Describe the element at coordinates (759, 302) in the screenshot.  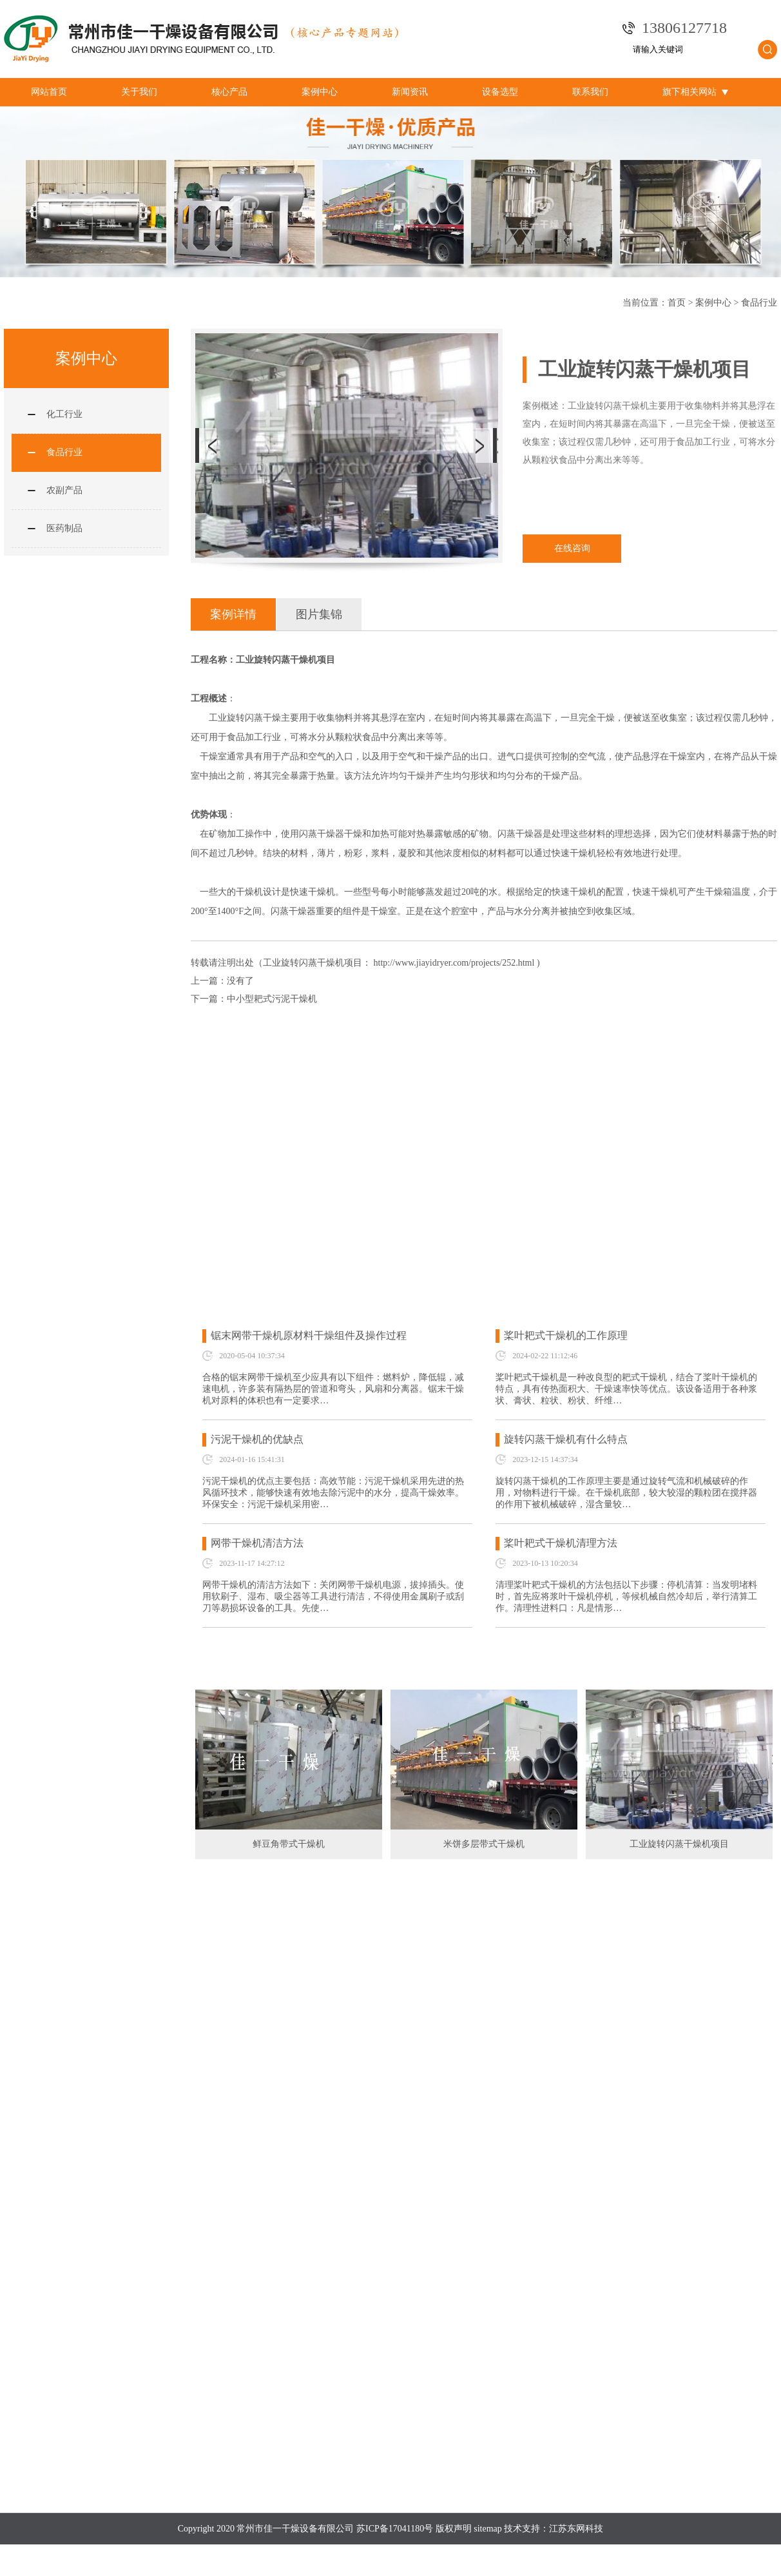
I see `食品行业` at that location.